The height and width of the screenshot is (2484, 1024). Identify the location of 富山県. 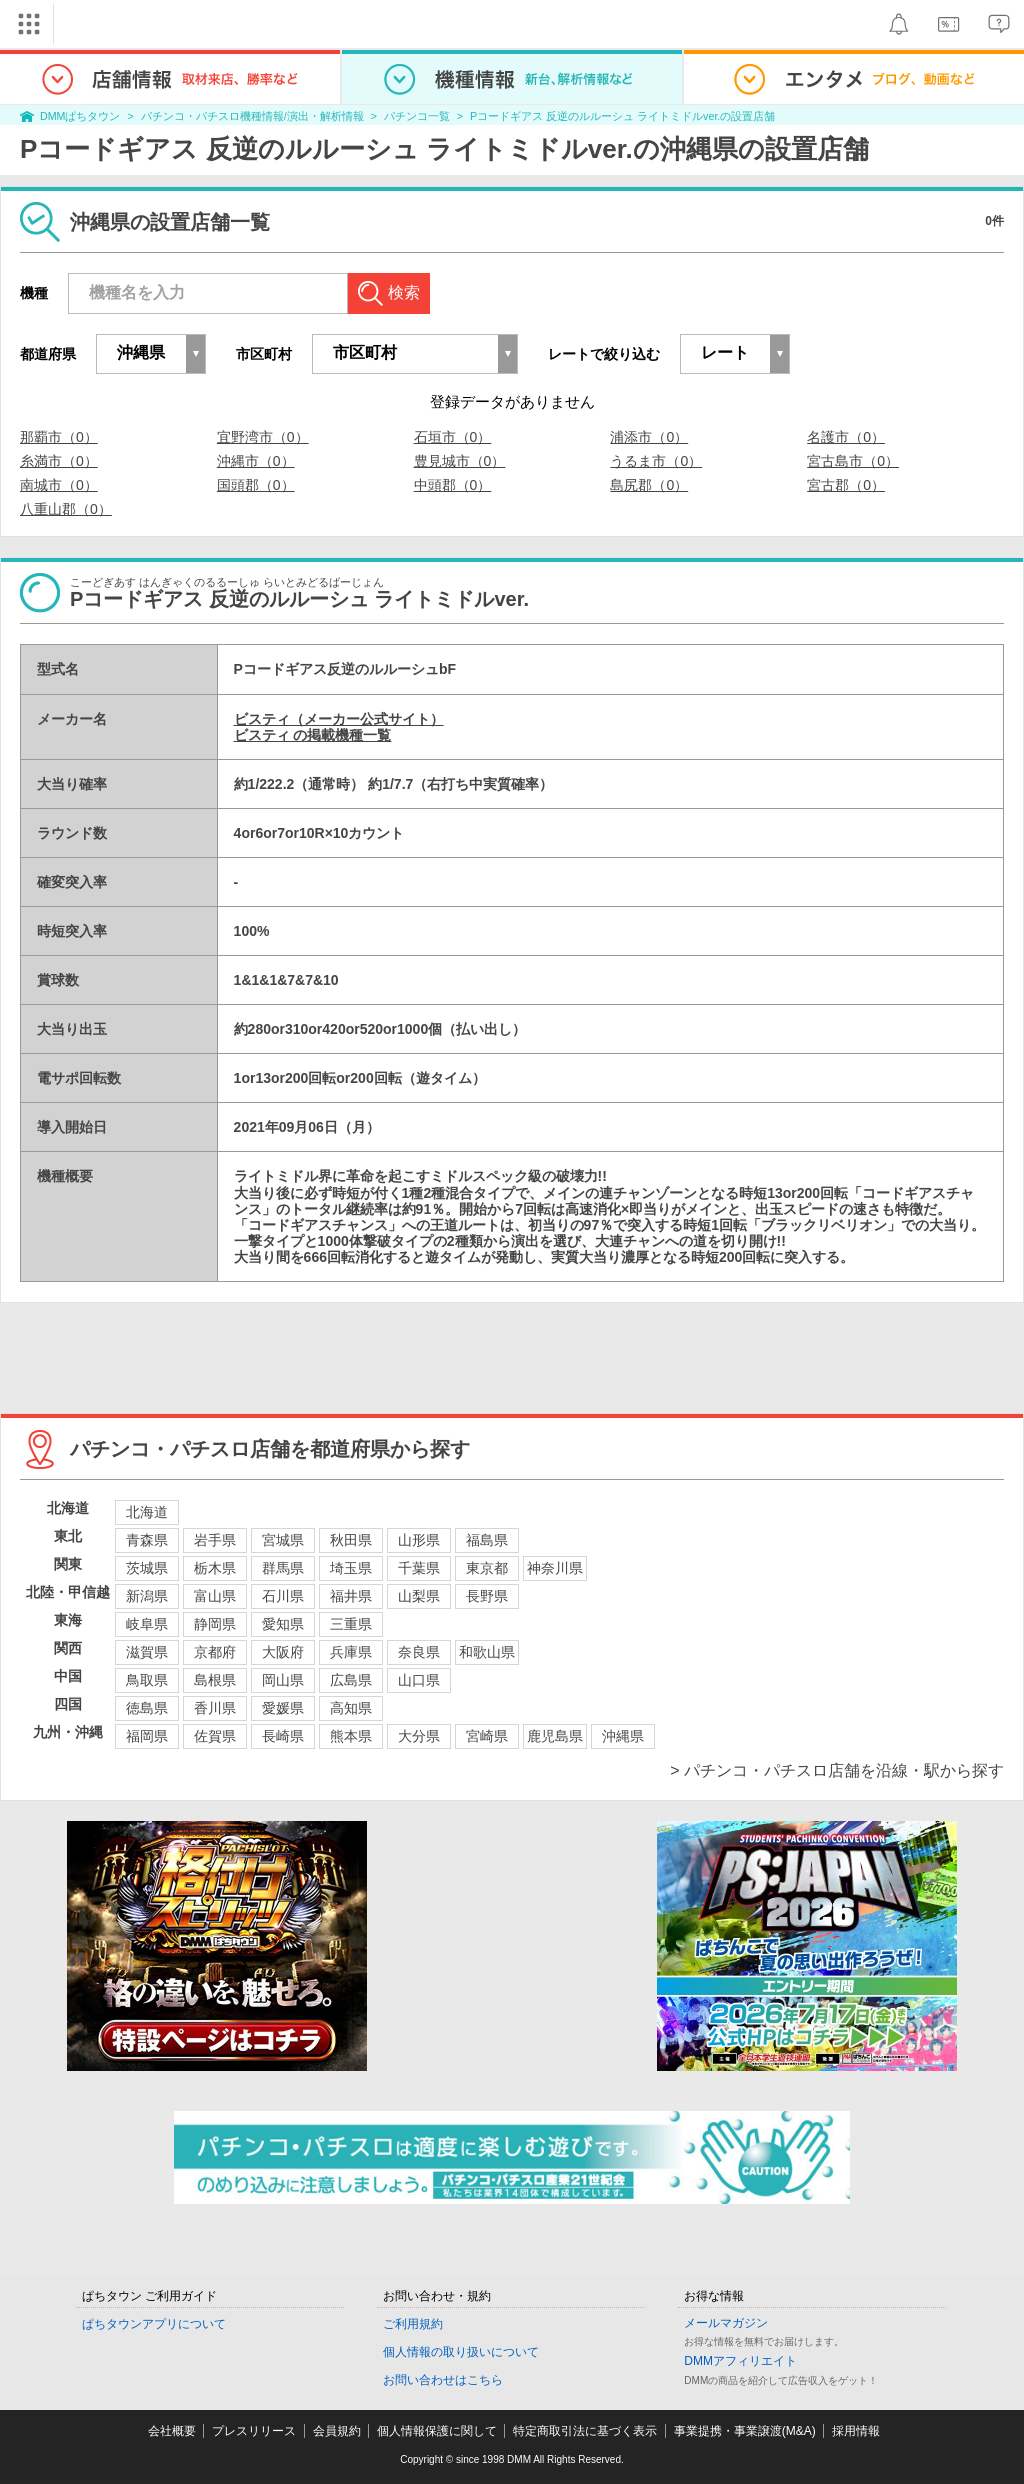
(215, 1596).